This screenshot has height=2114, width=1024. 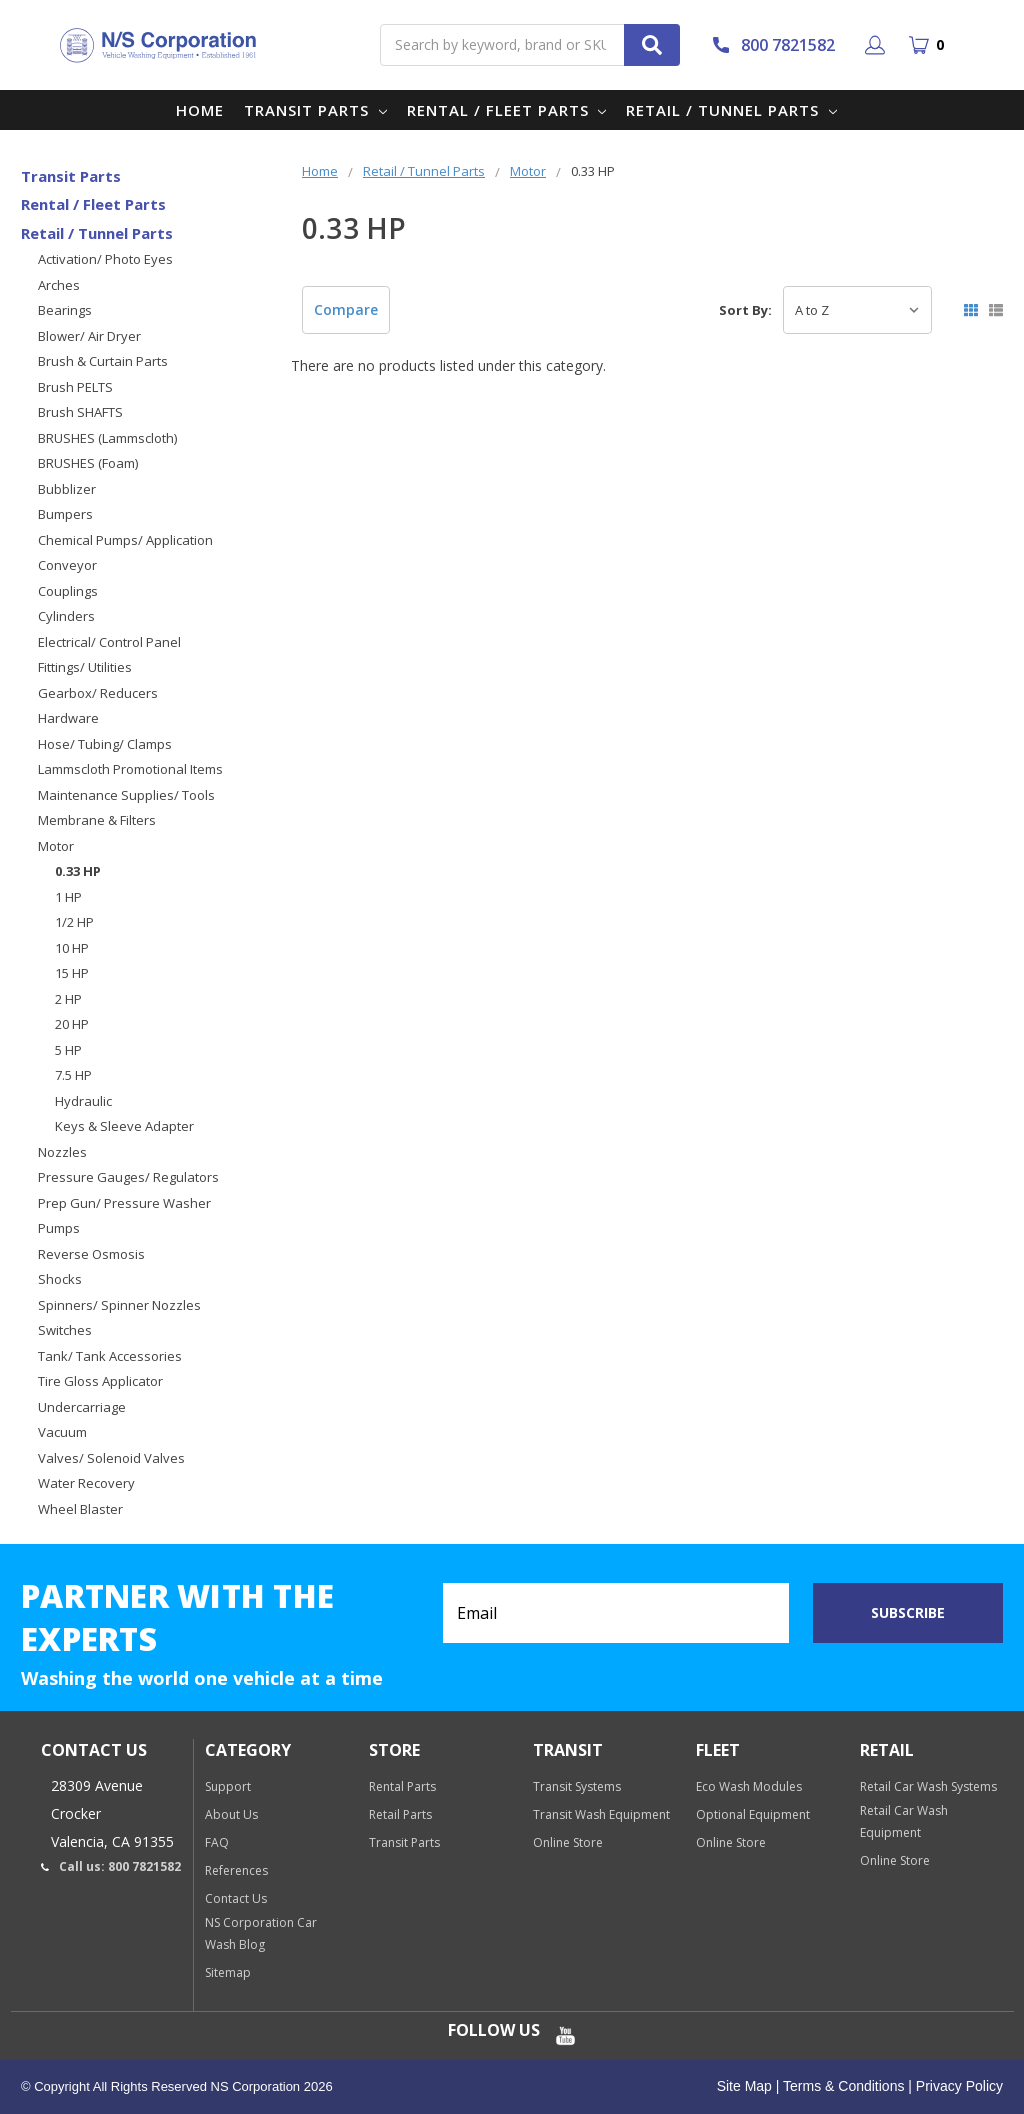 What do you see at coordinates (68, 897) in the screenshot?
I see `1 HP` at bounding box center [68, 897].